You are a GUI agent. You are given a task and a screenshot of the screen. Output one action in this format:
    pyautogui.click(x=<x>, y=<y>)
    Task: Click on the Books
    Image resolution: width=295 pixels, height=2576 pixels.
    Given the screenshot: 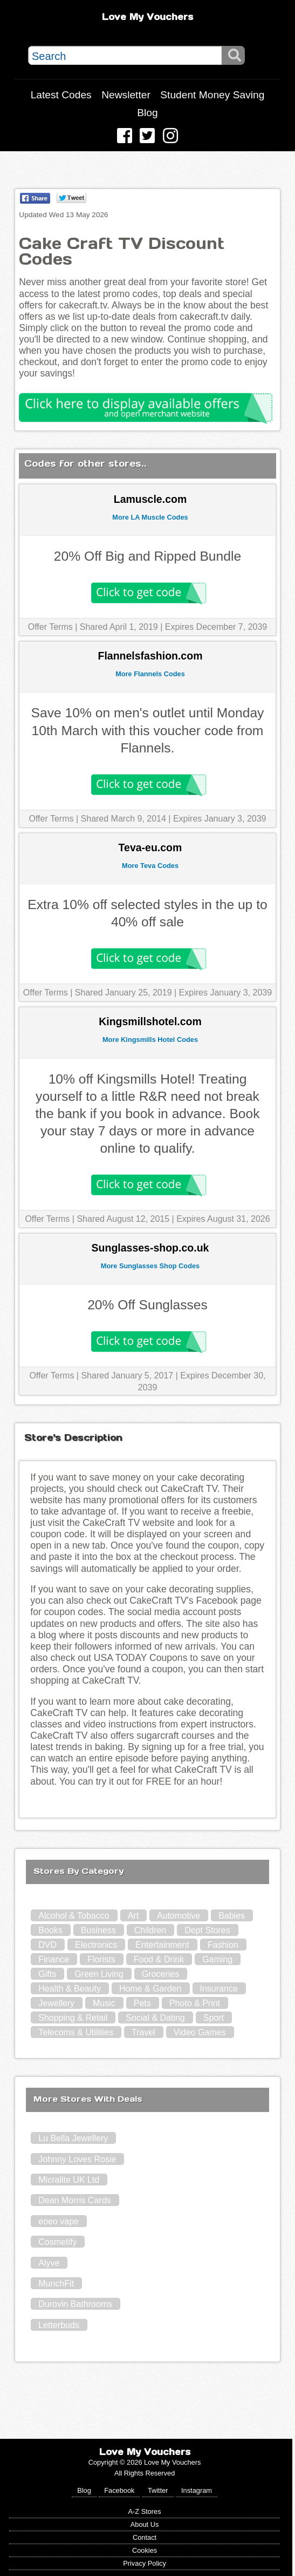 What is the action you would take?
    pyautogui.click(x=50, y=1930)
    